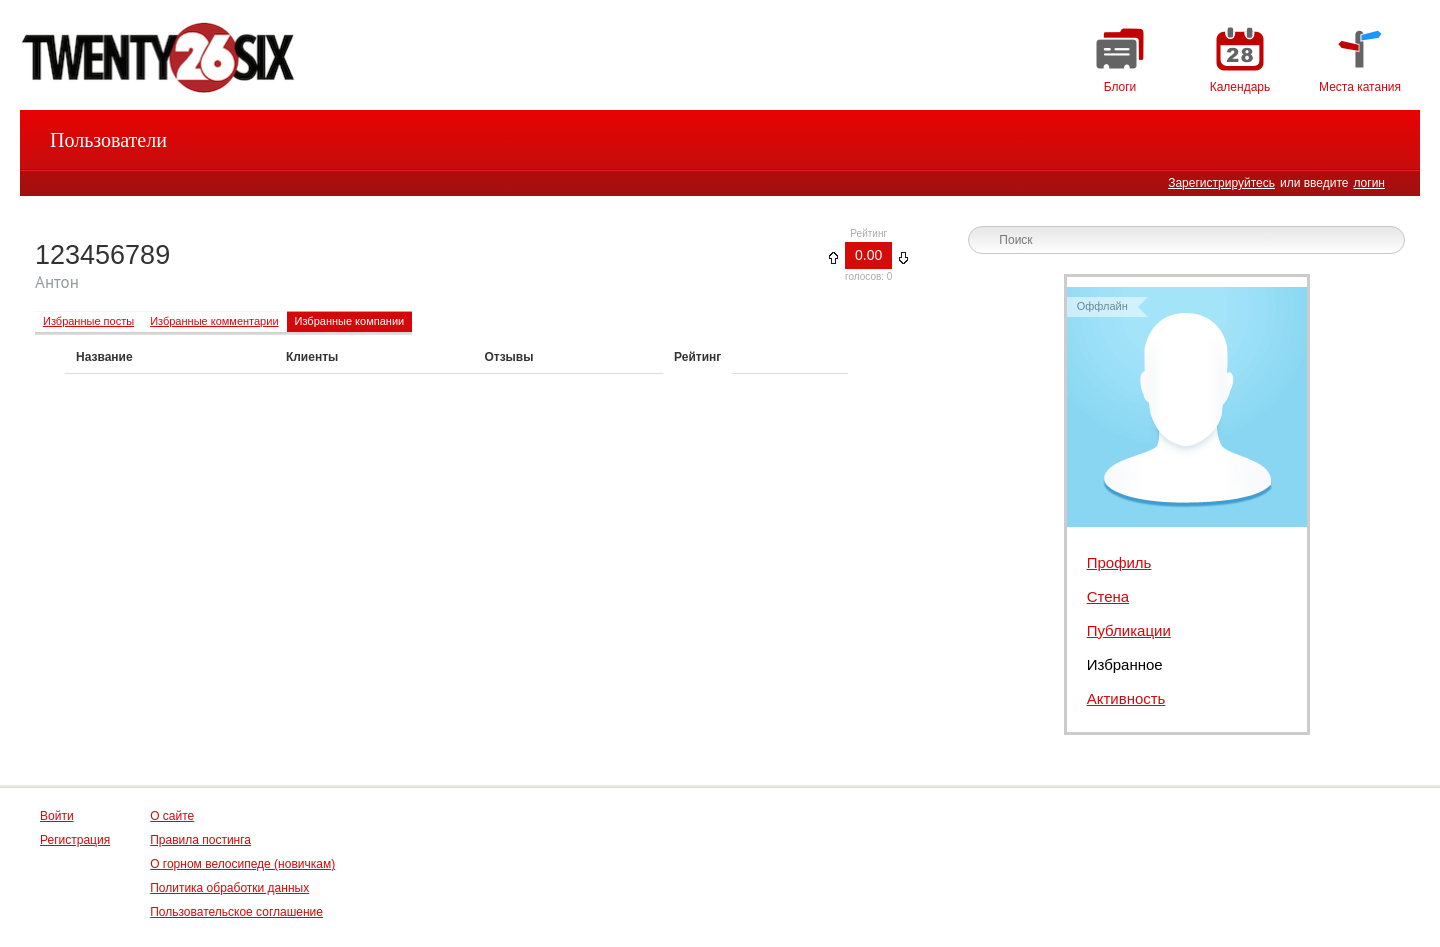 This screenshot has height=947, width=1440. What do you see at coordinates (172, 816) in the screenshot?
I see `О сайте` at bounding box center [172, 816].